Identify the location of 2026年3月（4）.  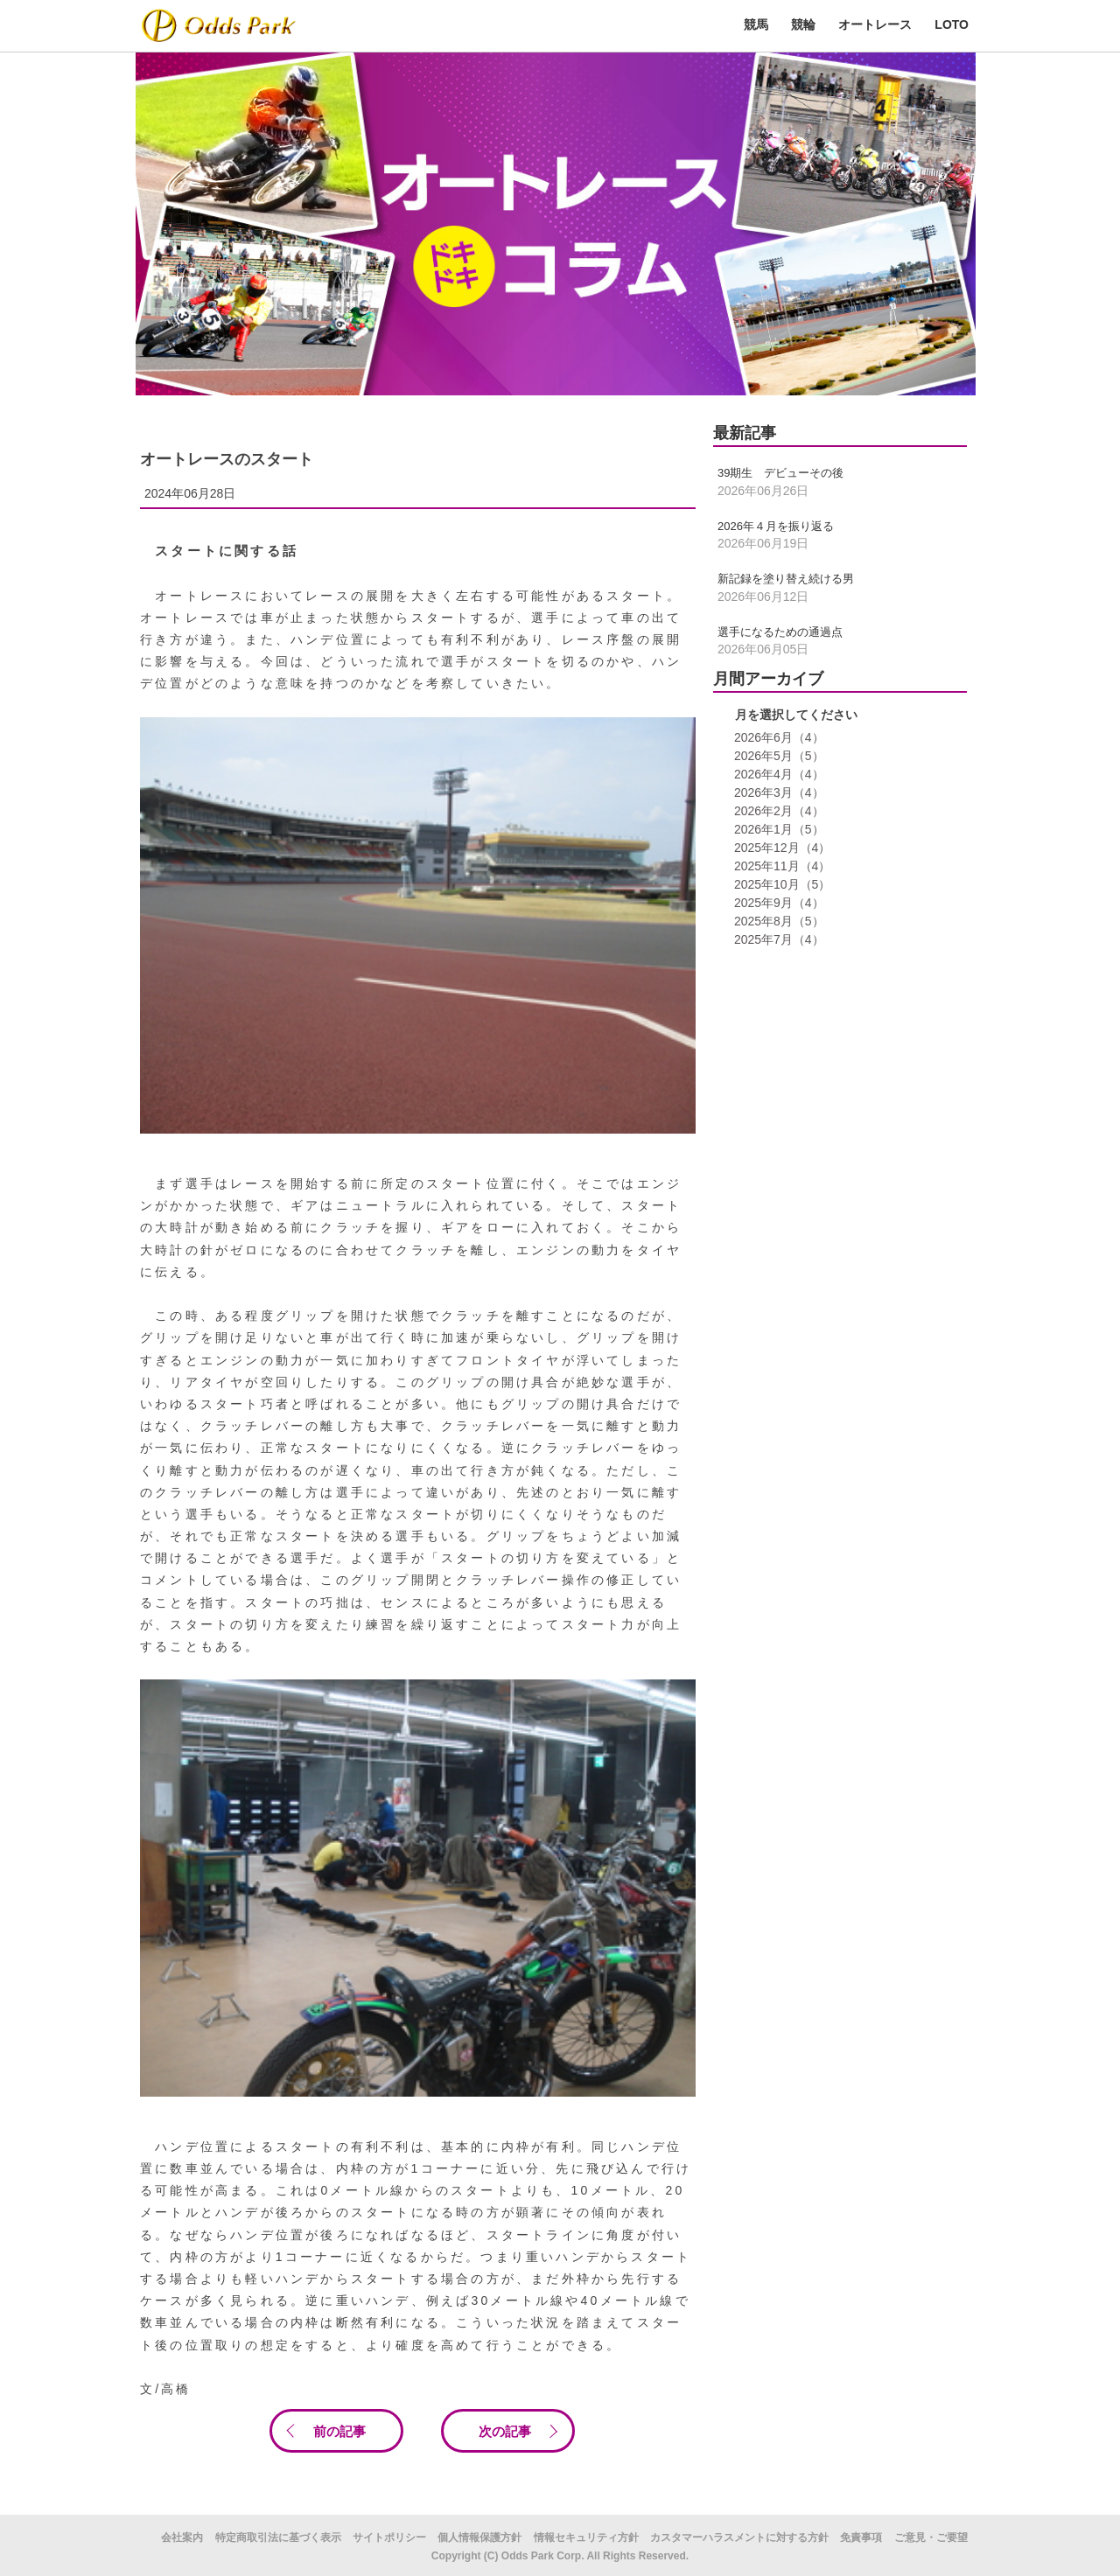
(777, 792).